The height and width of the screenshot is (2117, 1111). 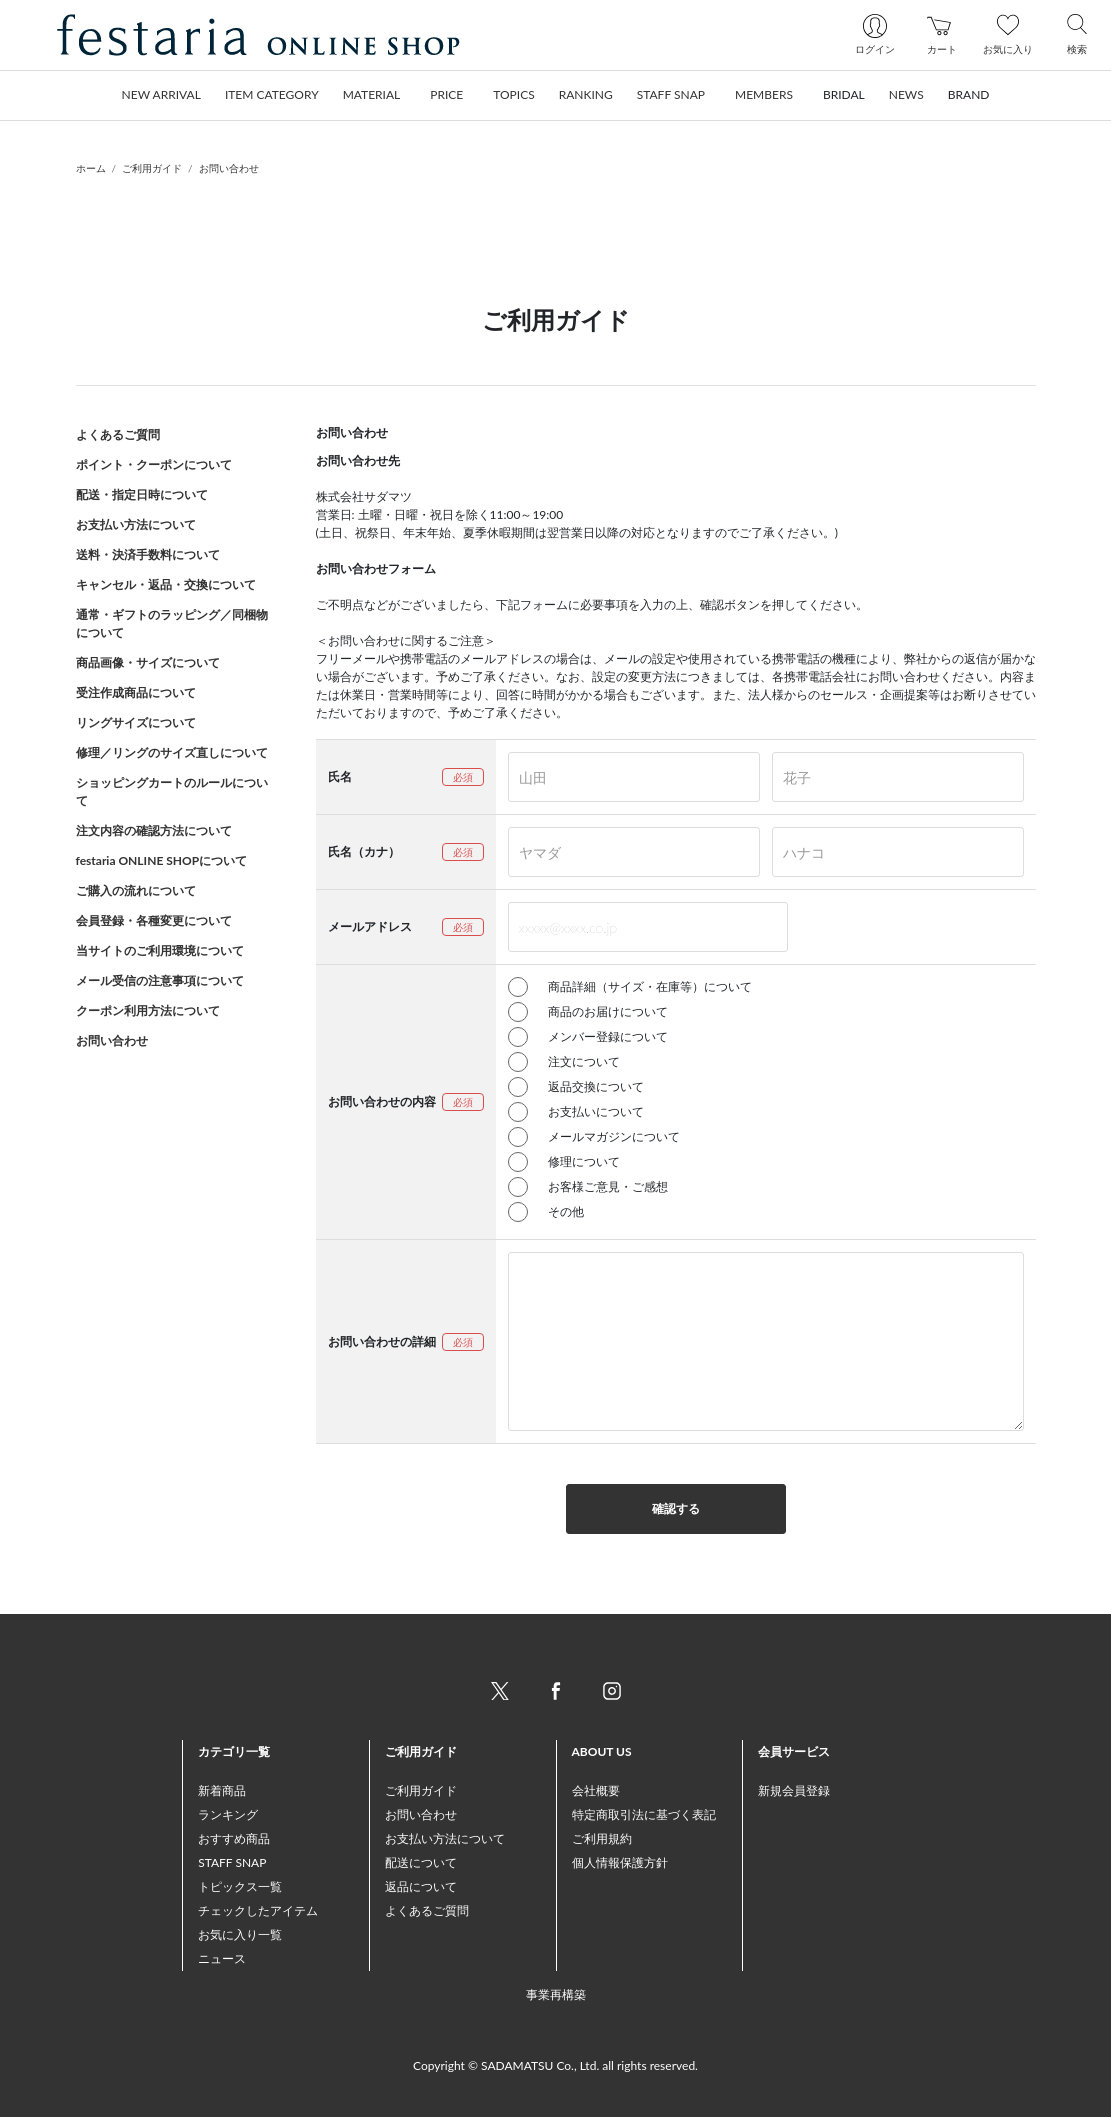 What do you see at coordinates (160, 950) in the screenshot?
I see `当サイトのご利用環境について` at bounding box center [160, 950].